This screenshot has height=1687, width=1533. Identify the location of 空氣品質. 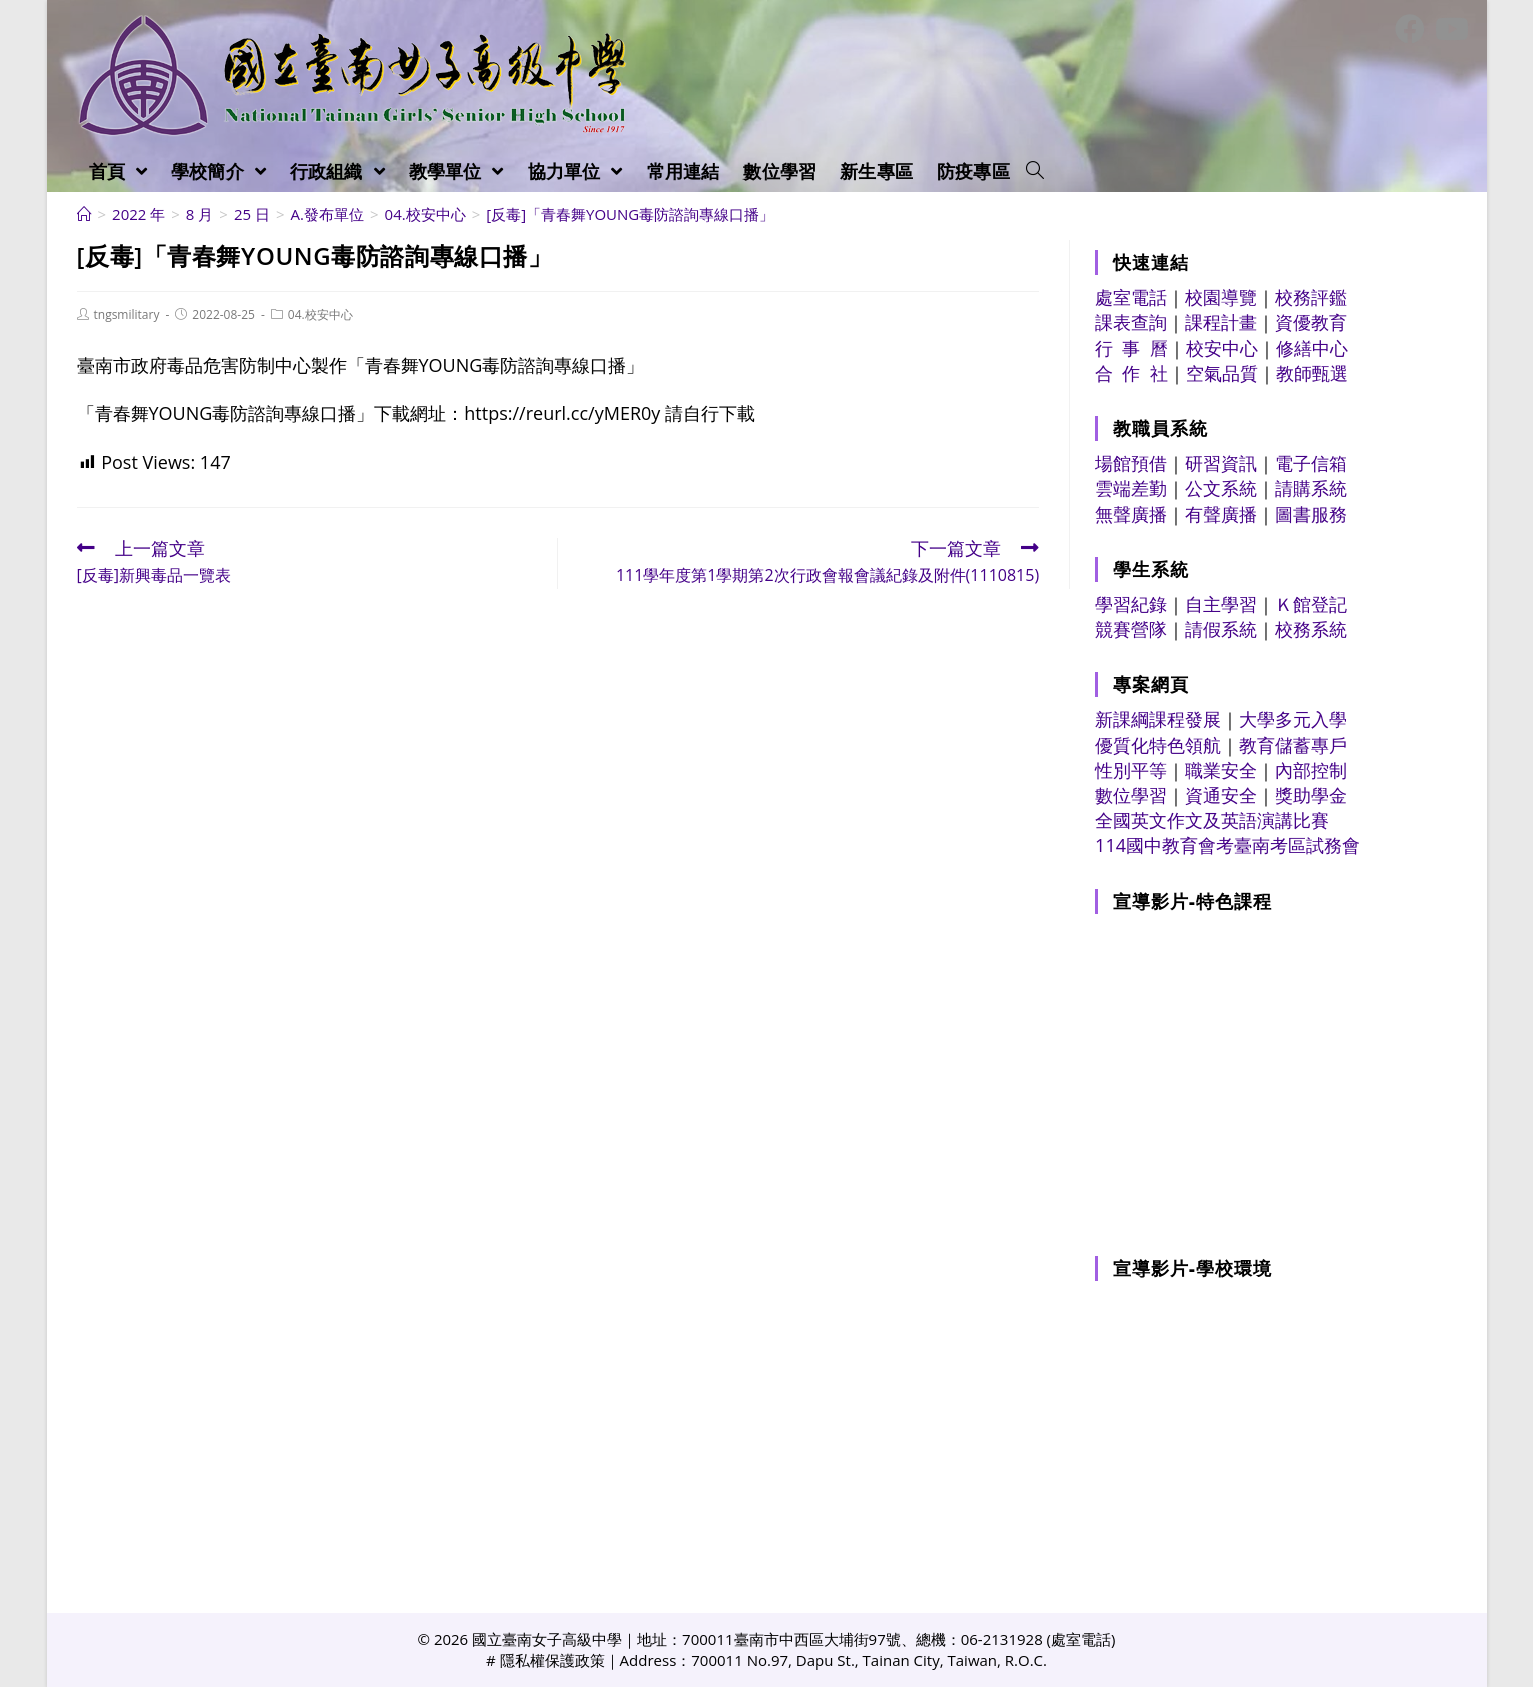
(1222, 373).